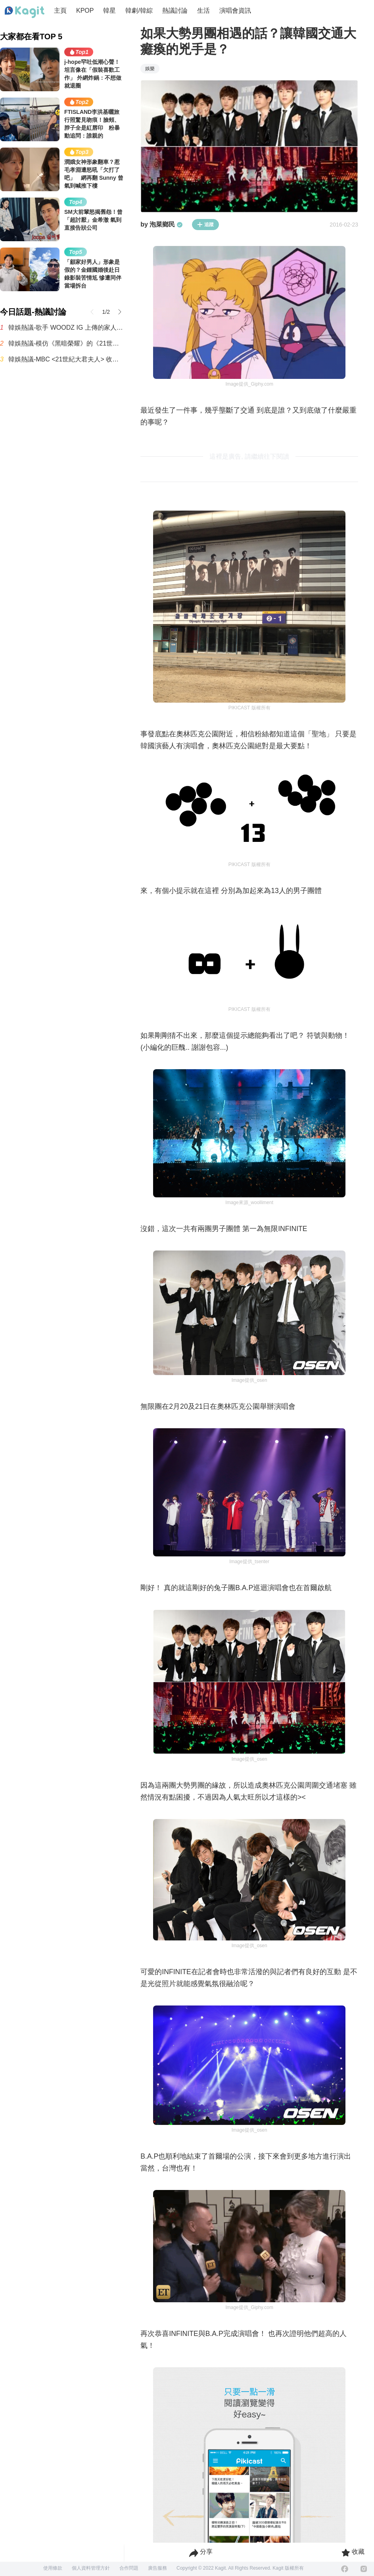 Image resolution: width=374 pixels, height=2576 pixels. Describe the element at coordinates (60, 10) in the screenshot. I see `主頁` at that location.